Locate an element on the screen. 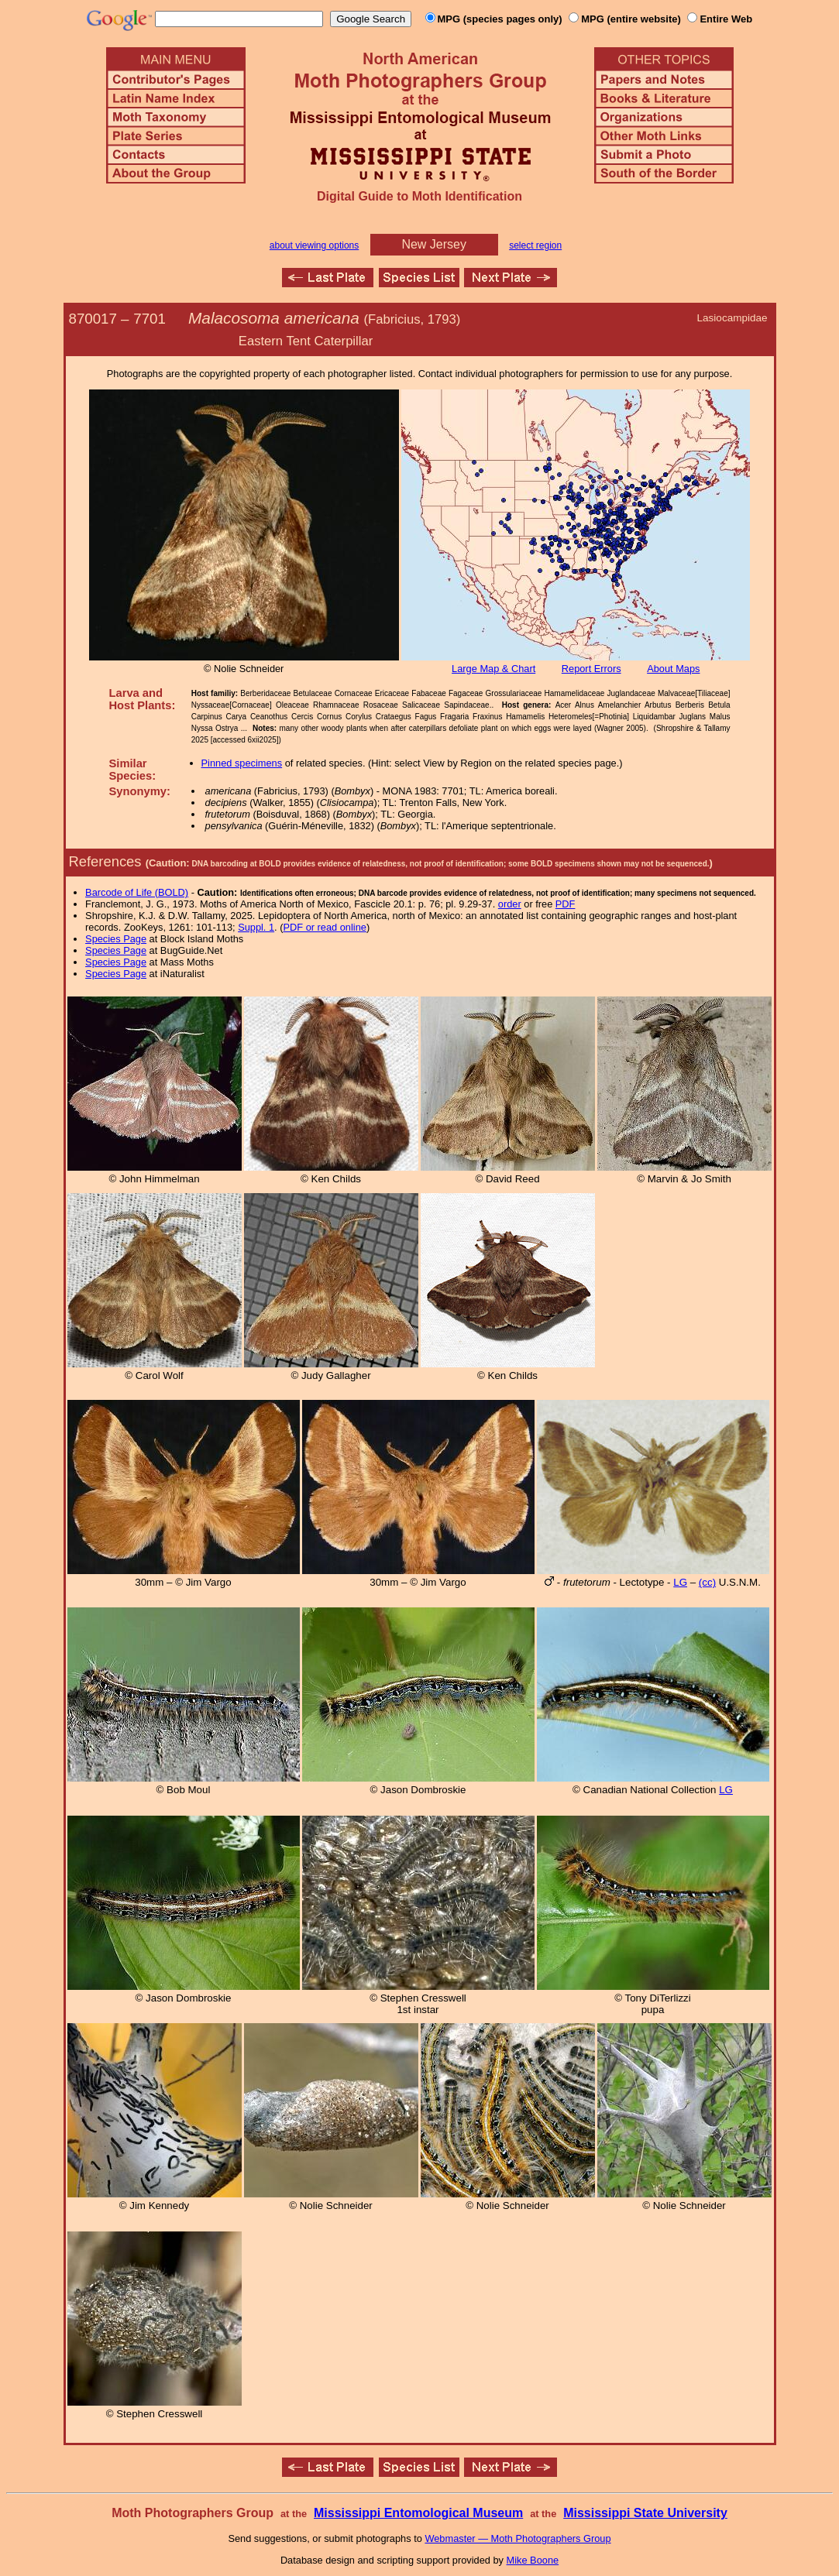  LG is located at coordinates (680, 1582).